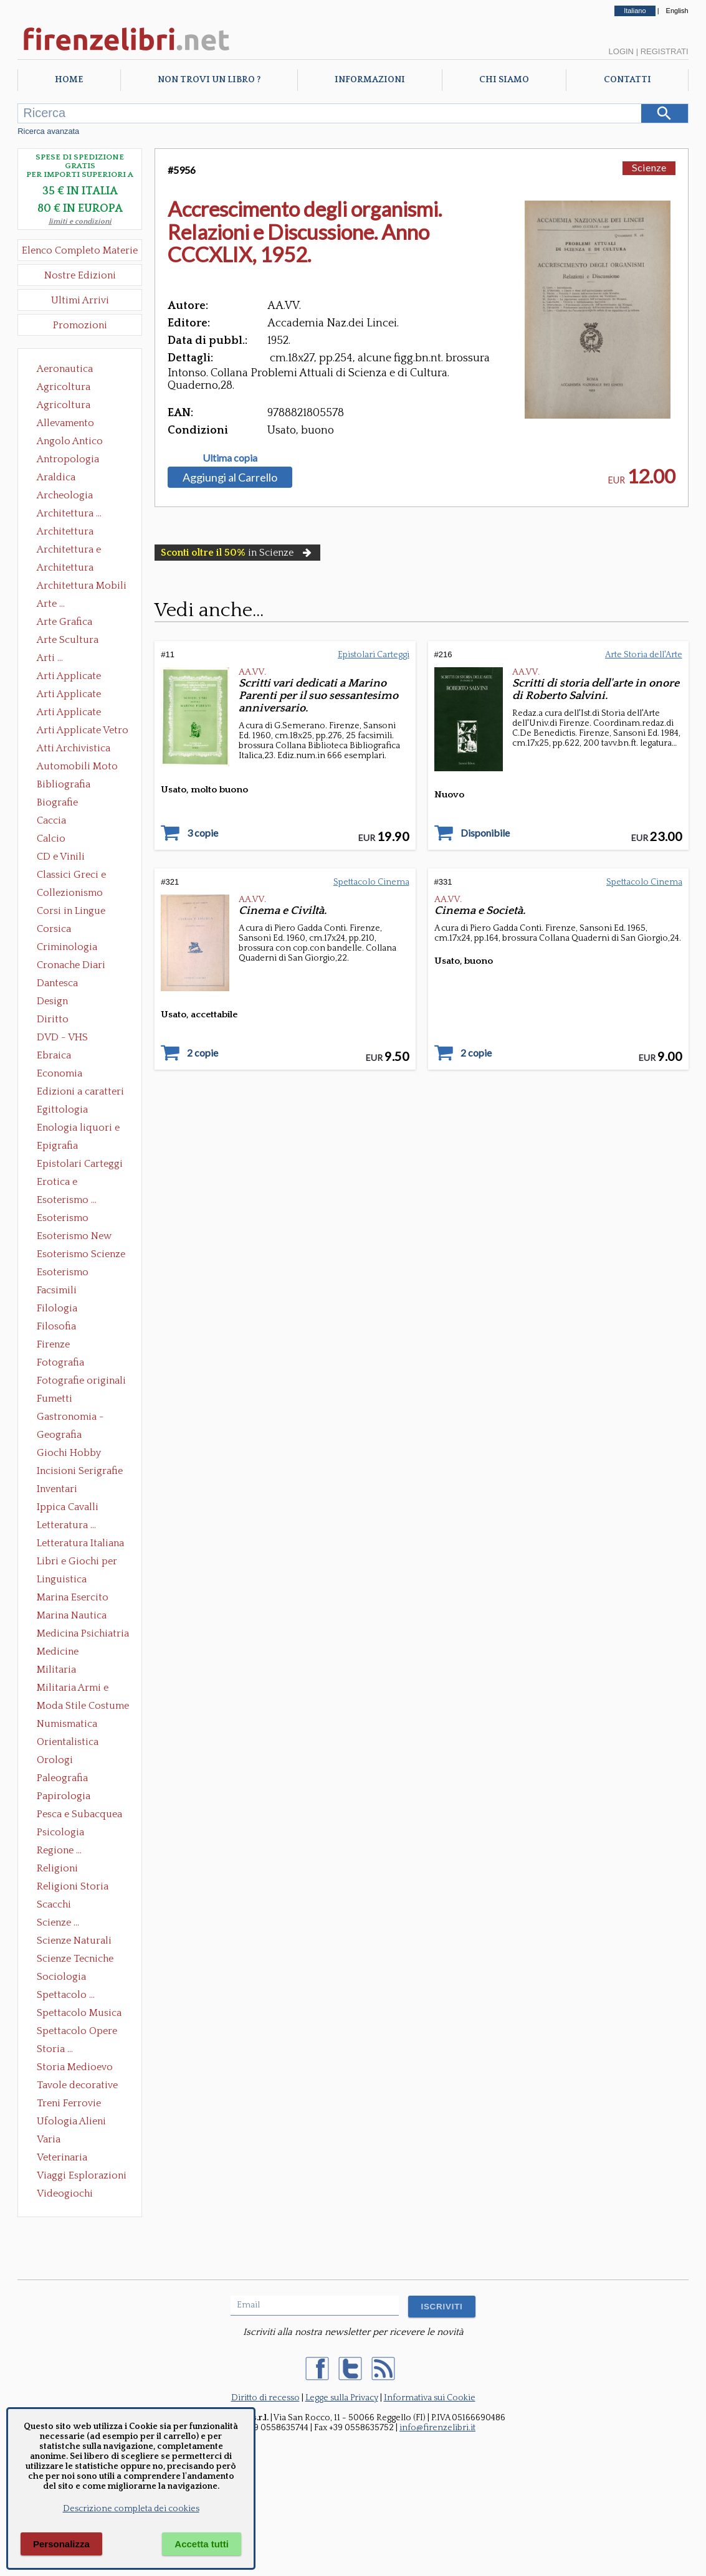  I want to click on Ultima copia, so click(230, 458).